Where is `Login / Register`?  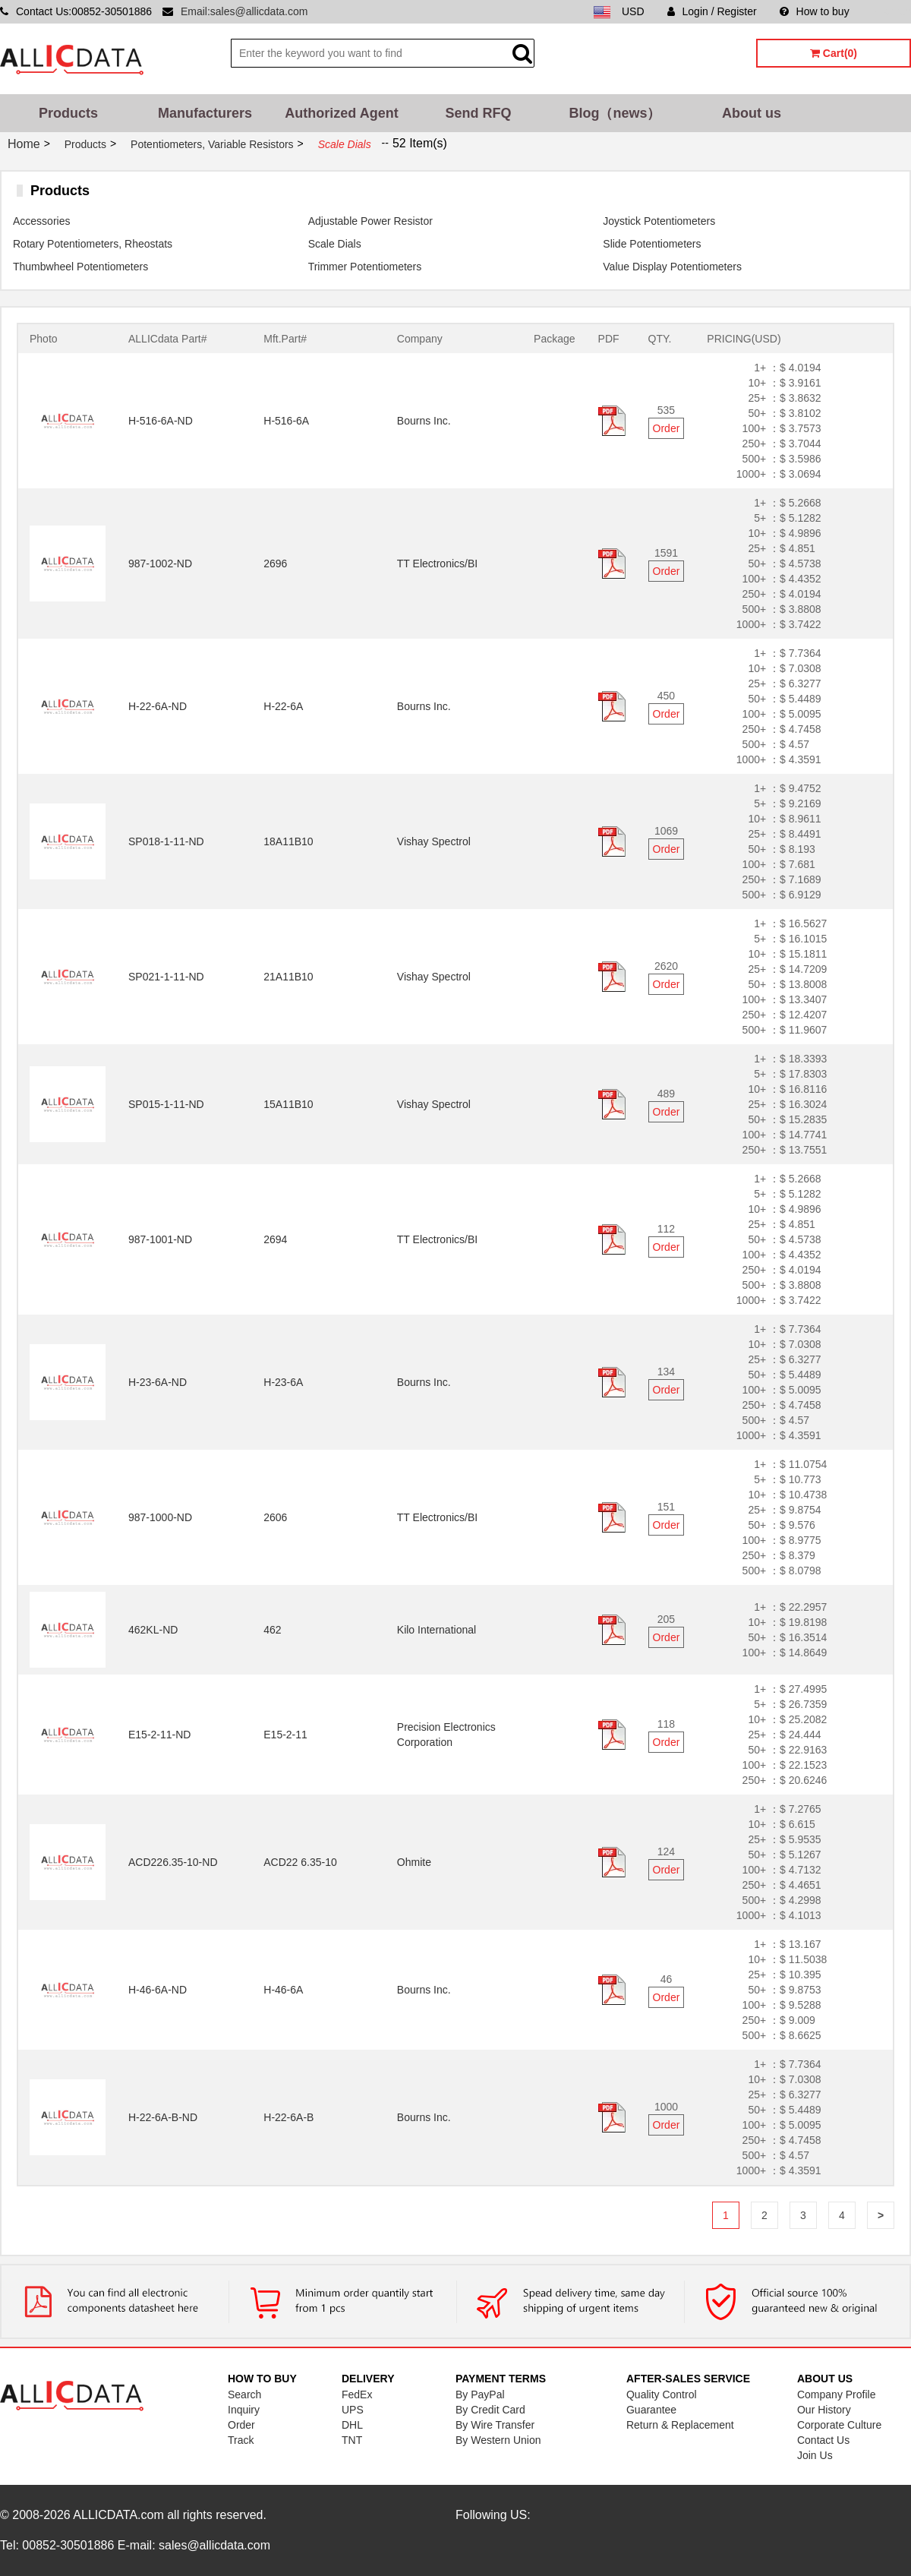 Login / Register is located at coordinates (712, 11).